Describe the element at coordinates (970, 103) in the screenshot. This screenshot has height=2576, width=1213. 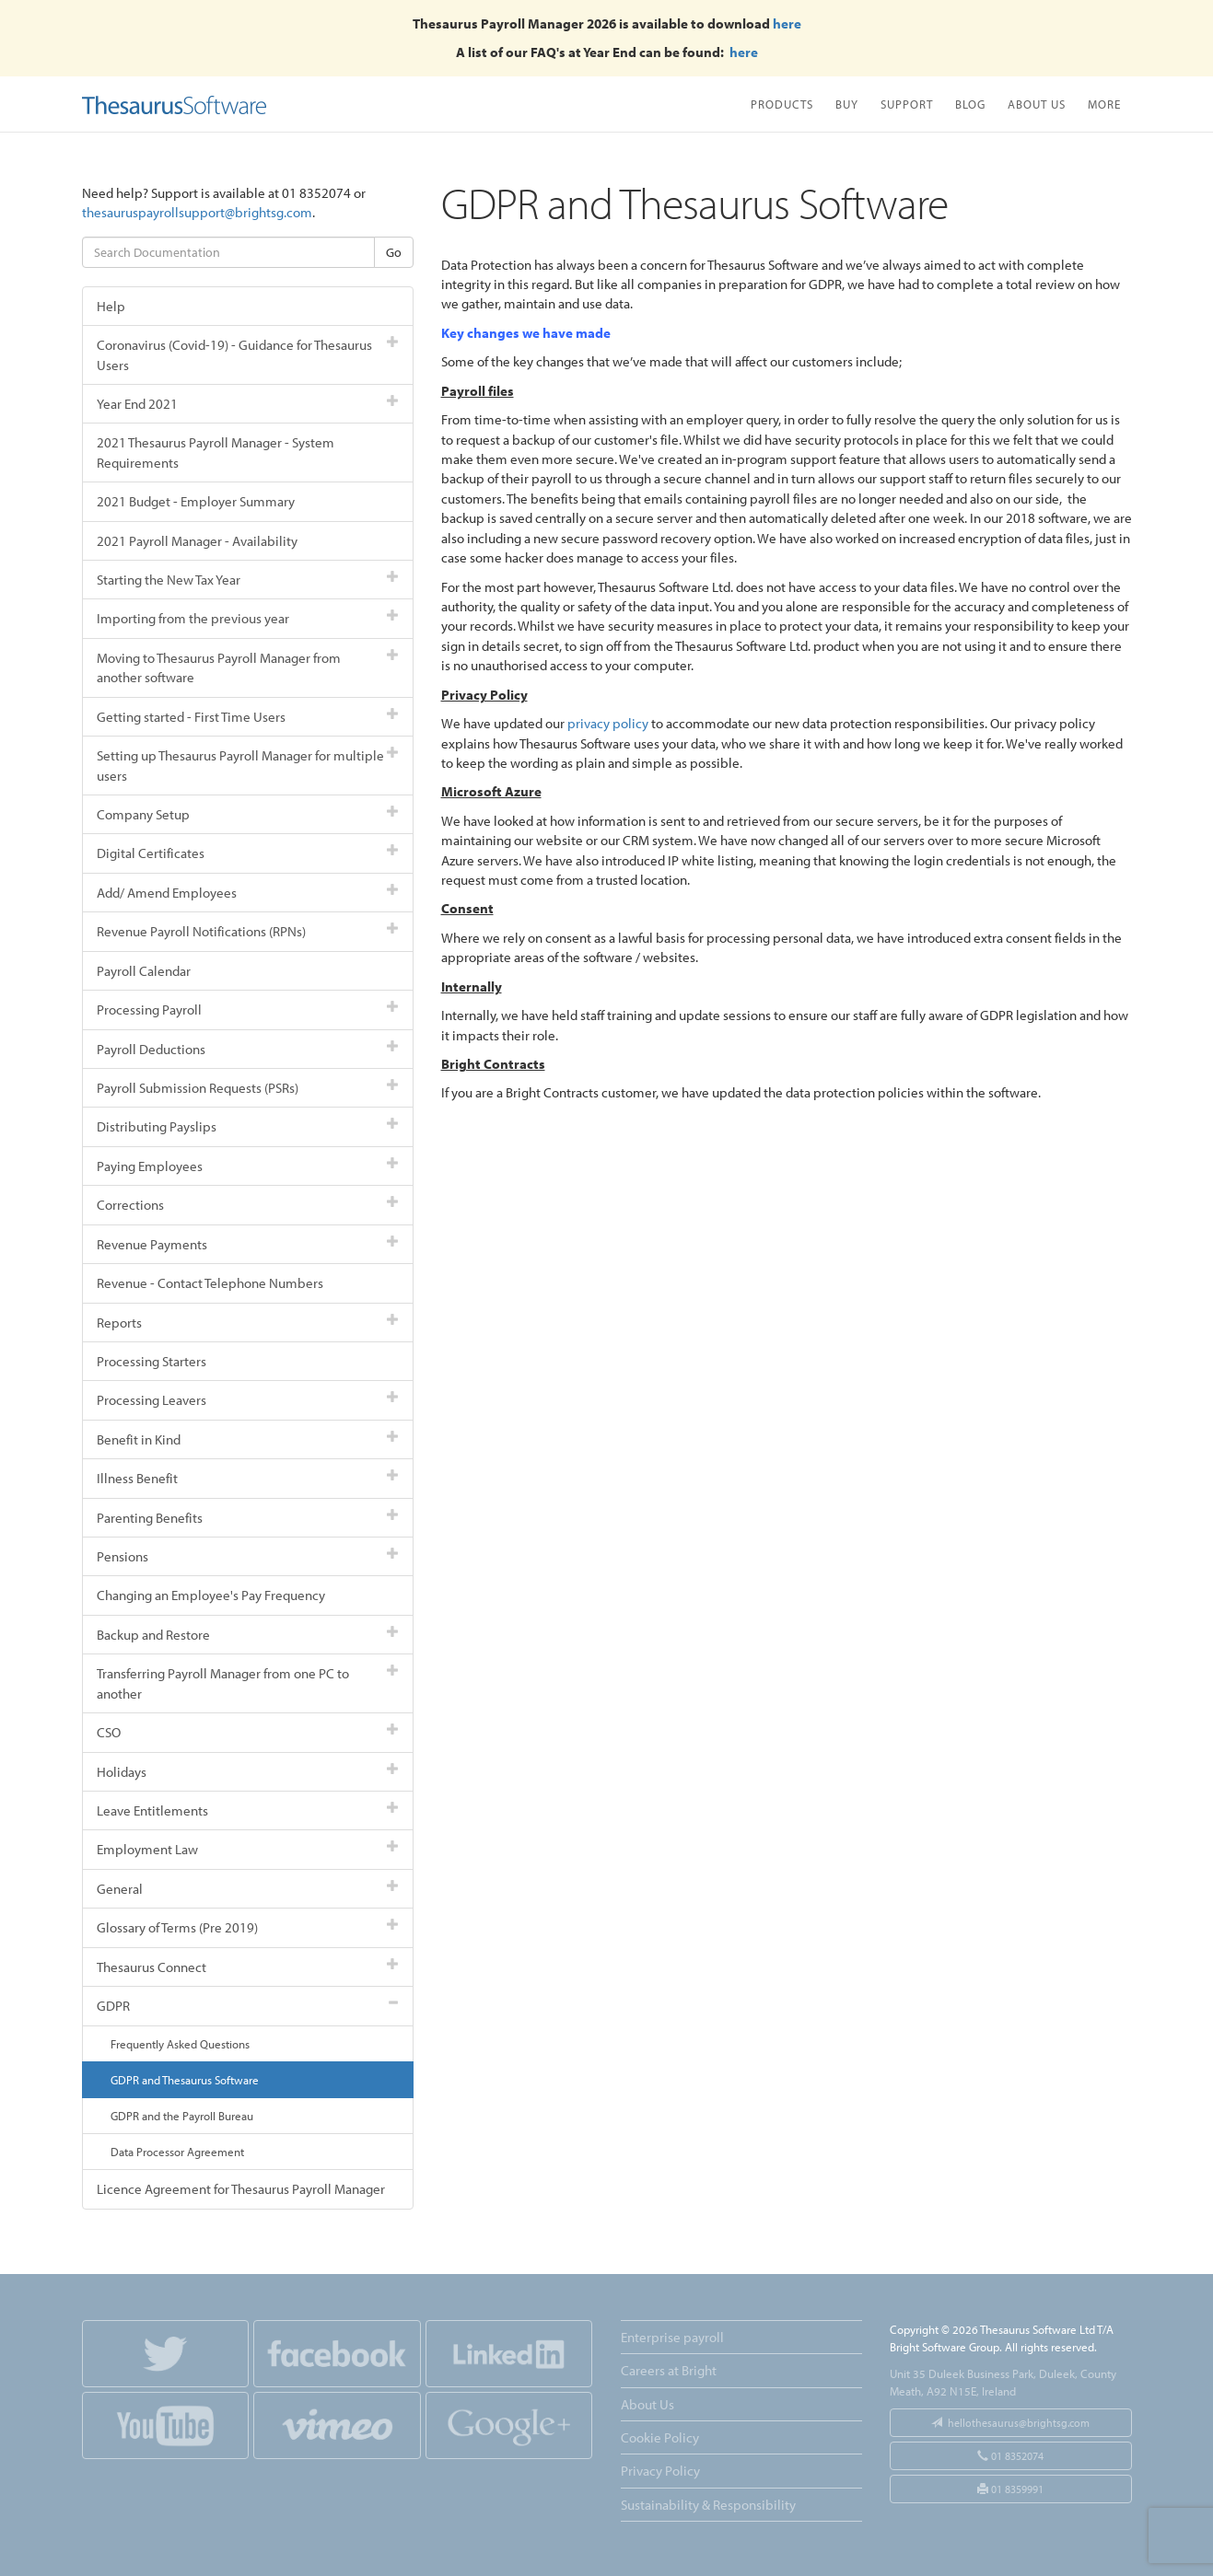
I see `Blog` at that location.